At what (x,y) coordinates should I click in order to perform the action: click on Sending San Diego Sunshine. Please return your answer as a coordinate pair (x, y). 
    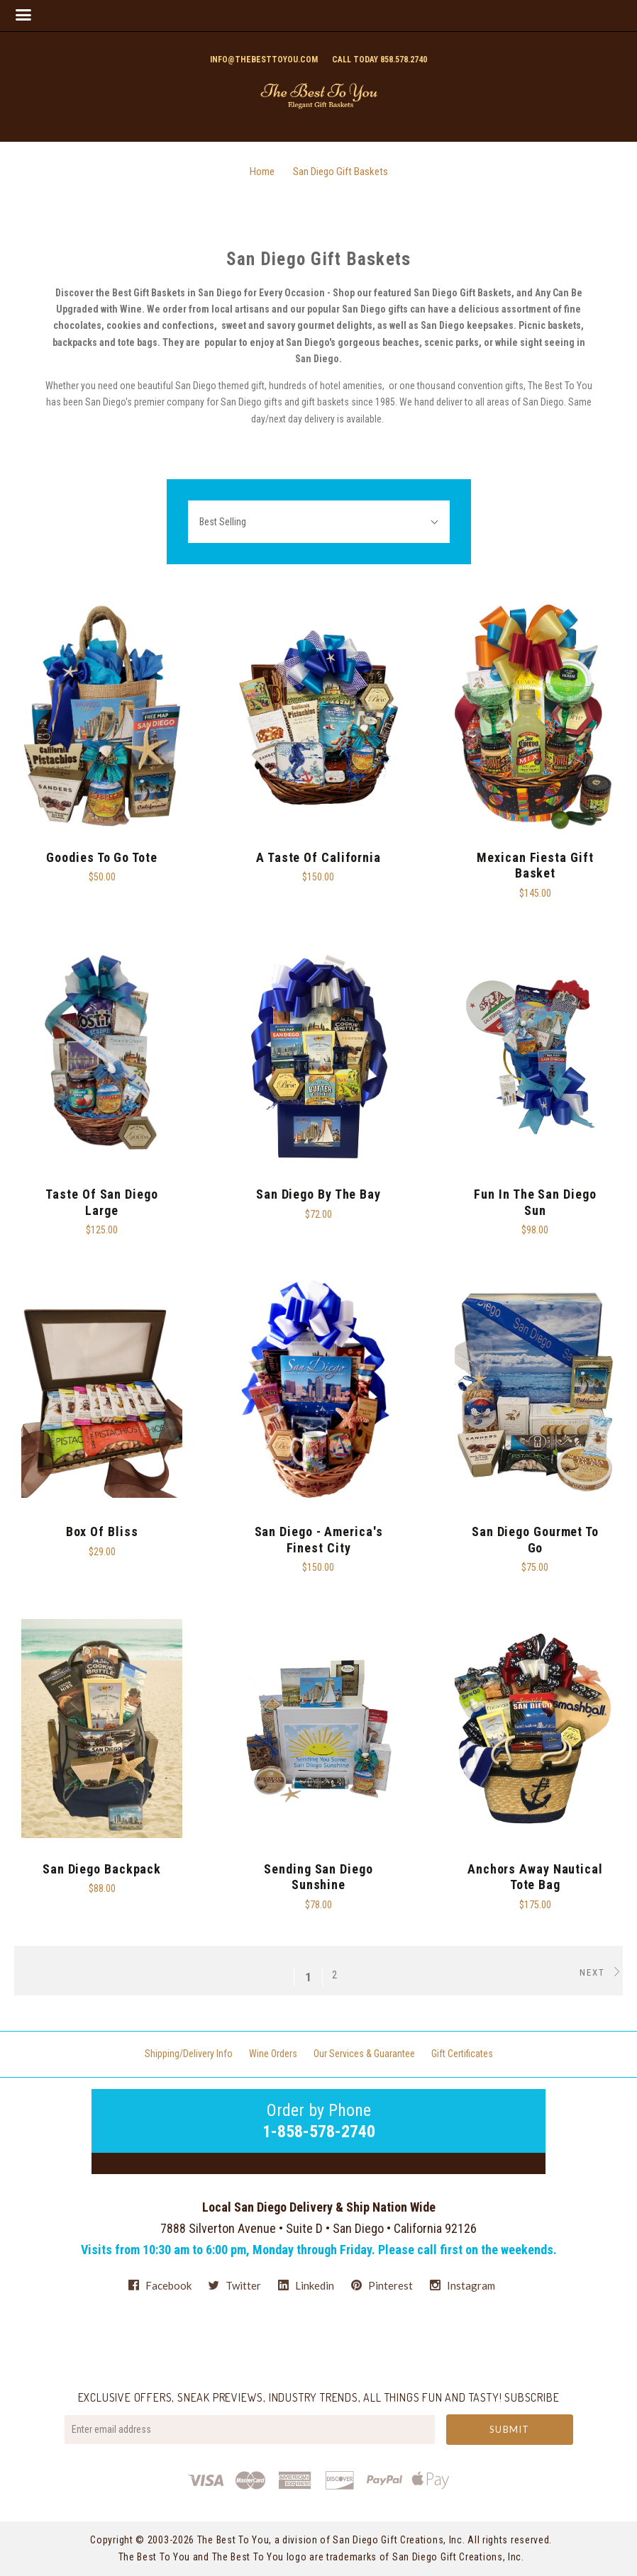
    Looking at the image, I should click on (318, 1877).